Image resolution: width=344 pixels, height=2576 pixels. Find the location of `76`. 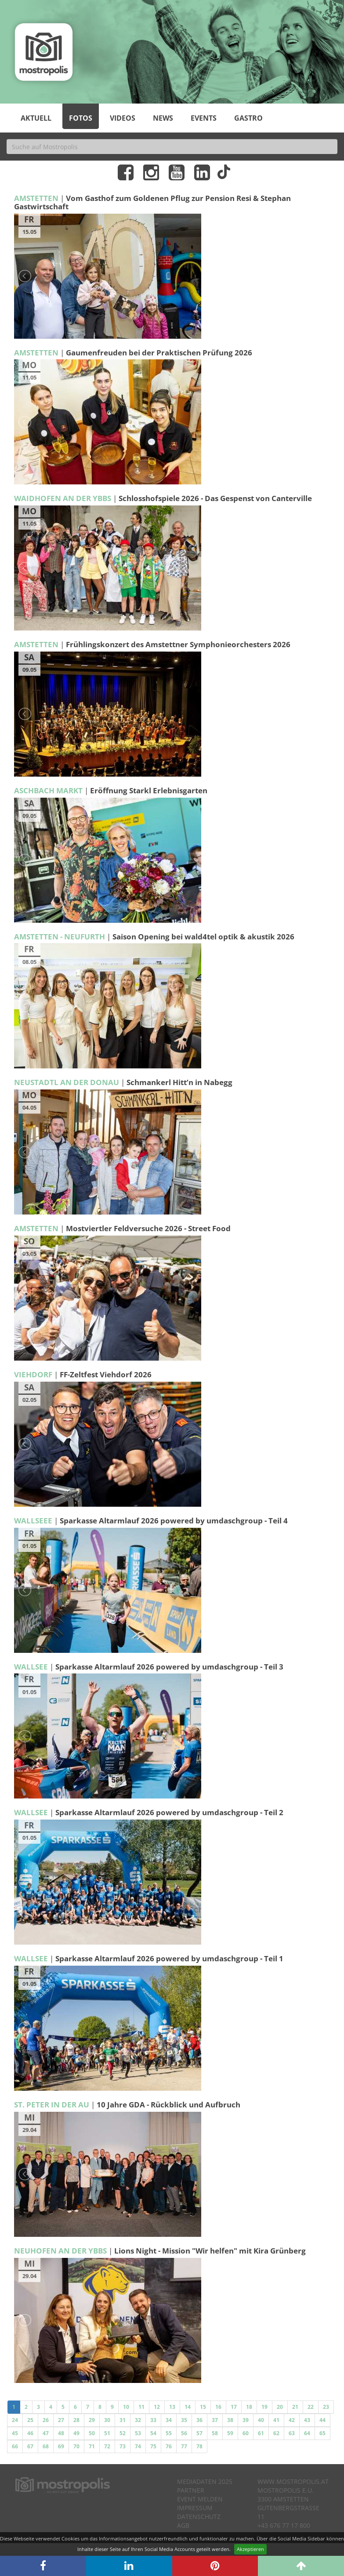

76 is located at coordinates (169, 2446).